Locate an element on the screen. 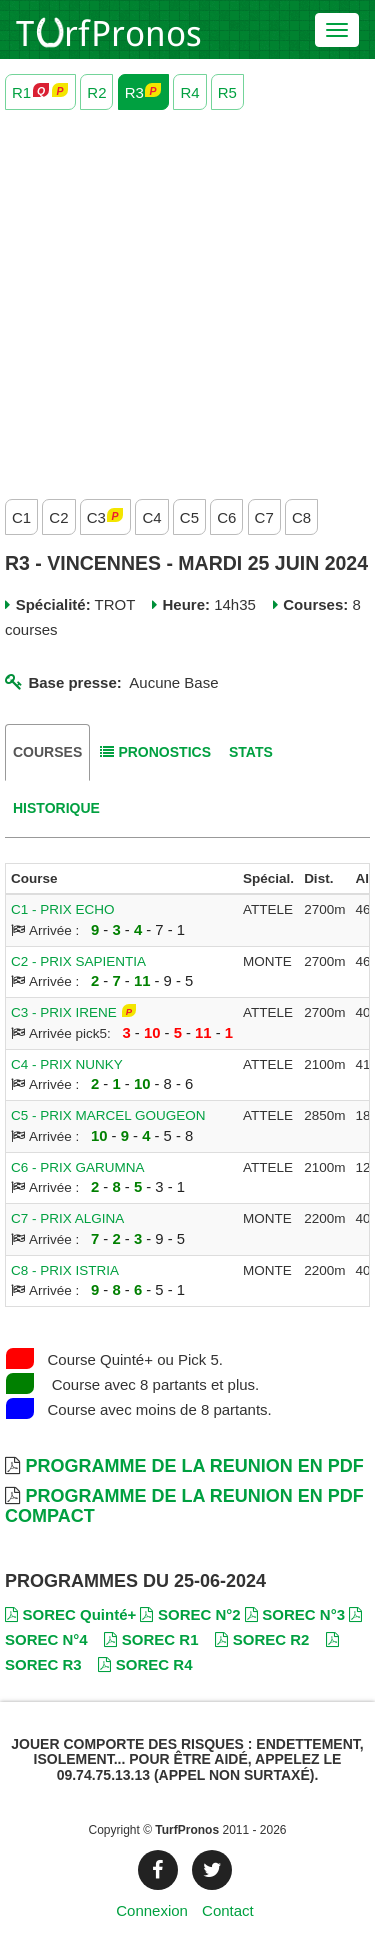 The image size is (375, 1956). [Advertisement] is located at coordinates (187, 299).